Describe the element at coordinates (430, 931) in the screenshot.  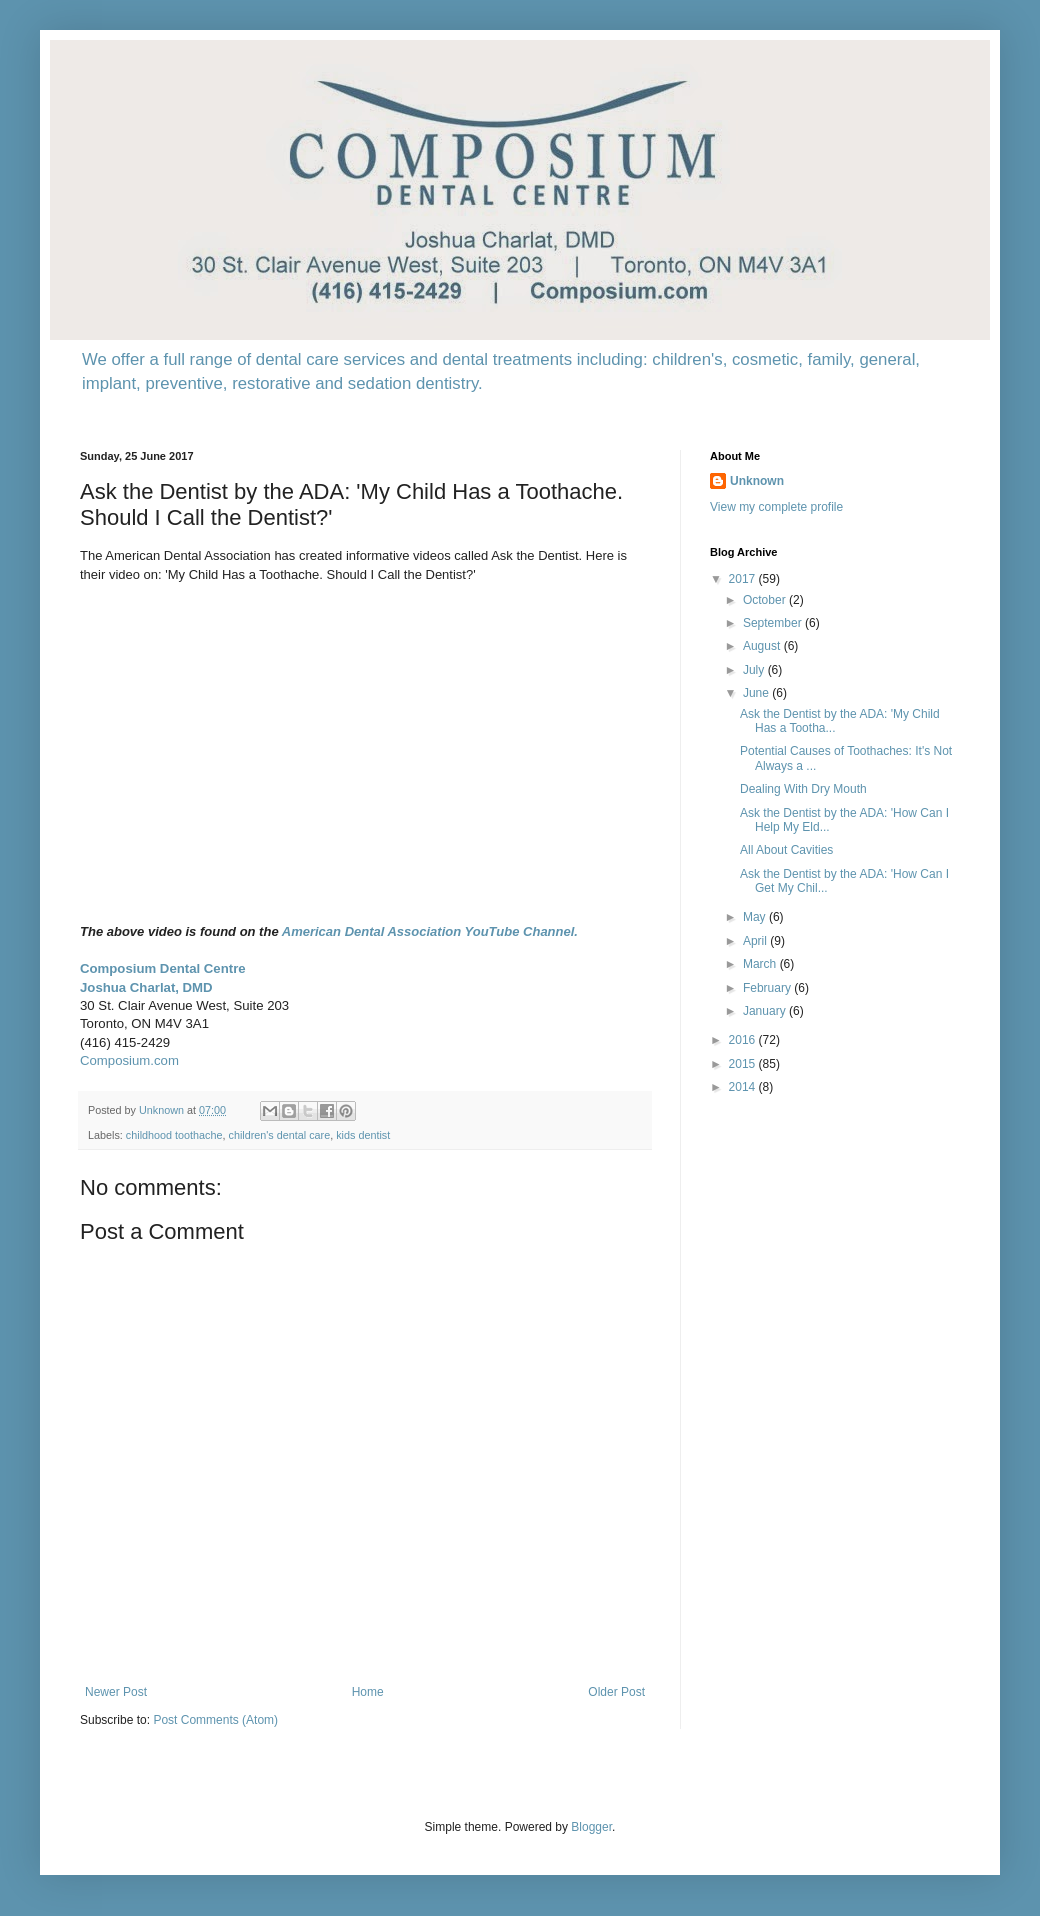
I see `American Dental Association YouTube Channel.` at that location.